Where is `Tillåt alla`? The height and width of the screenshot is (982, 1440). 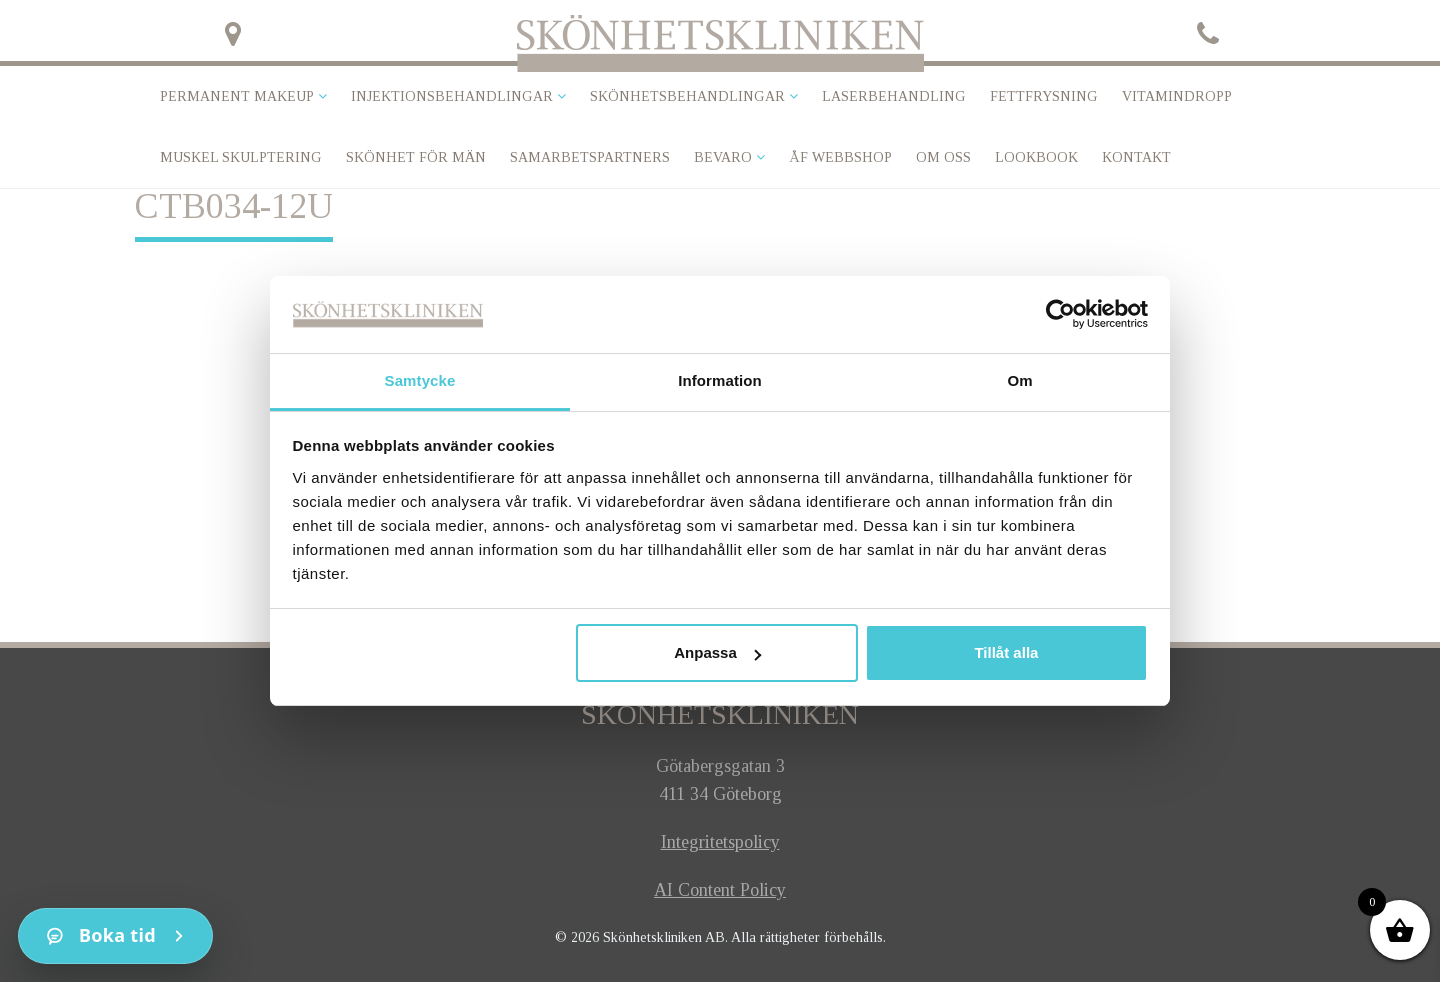 Tillåt alla is located at coordinates (1006, 652).